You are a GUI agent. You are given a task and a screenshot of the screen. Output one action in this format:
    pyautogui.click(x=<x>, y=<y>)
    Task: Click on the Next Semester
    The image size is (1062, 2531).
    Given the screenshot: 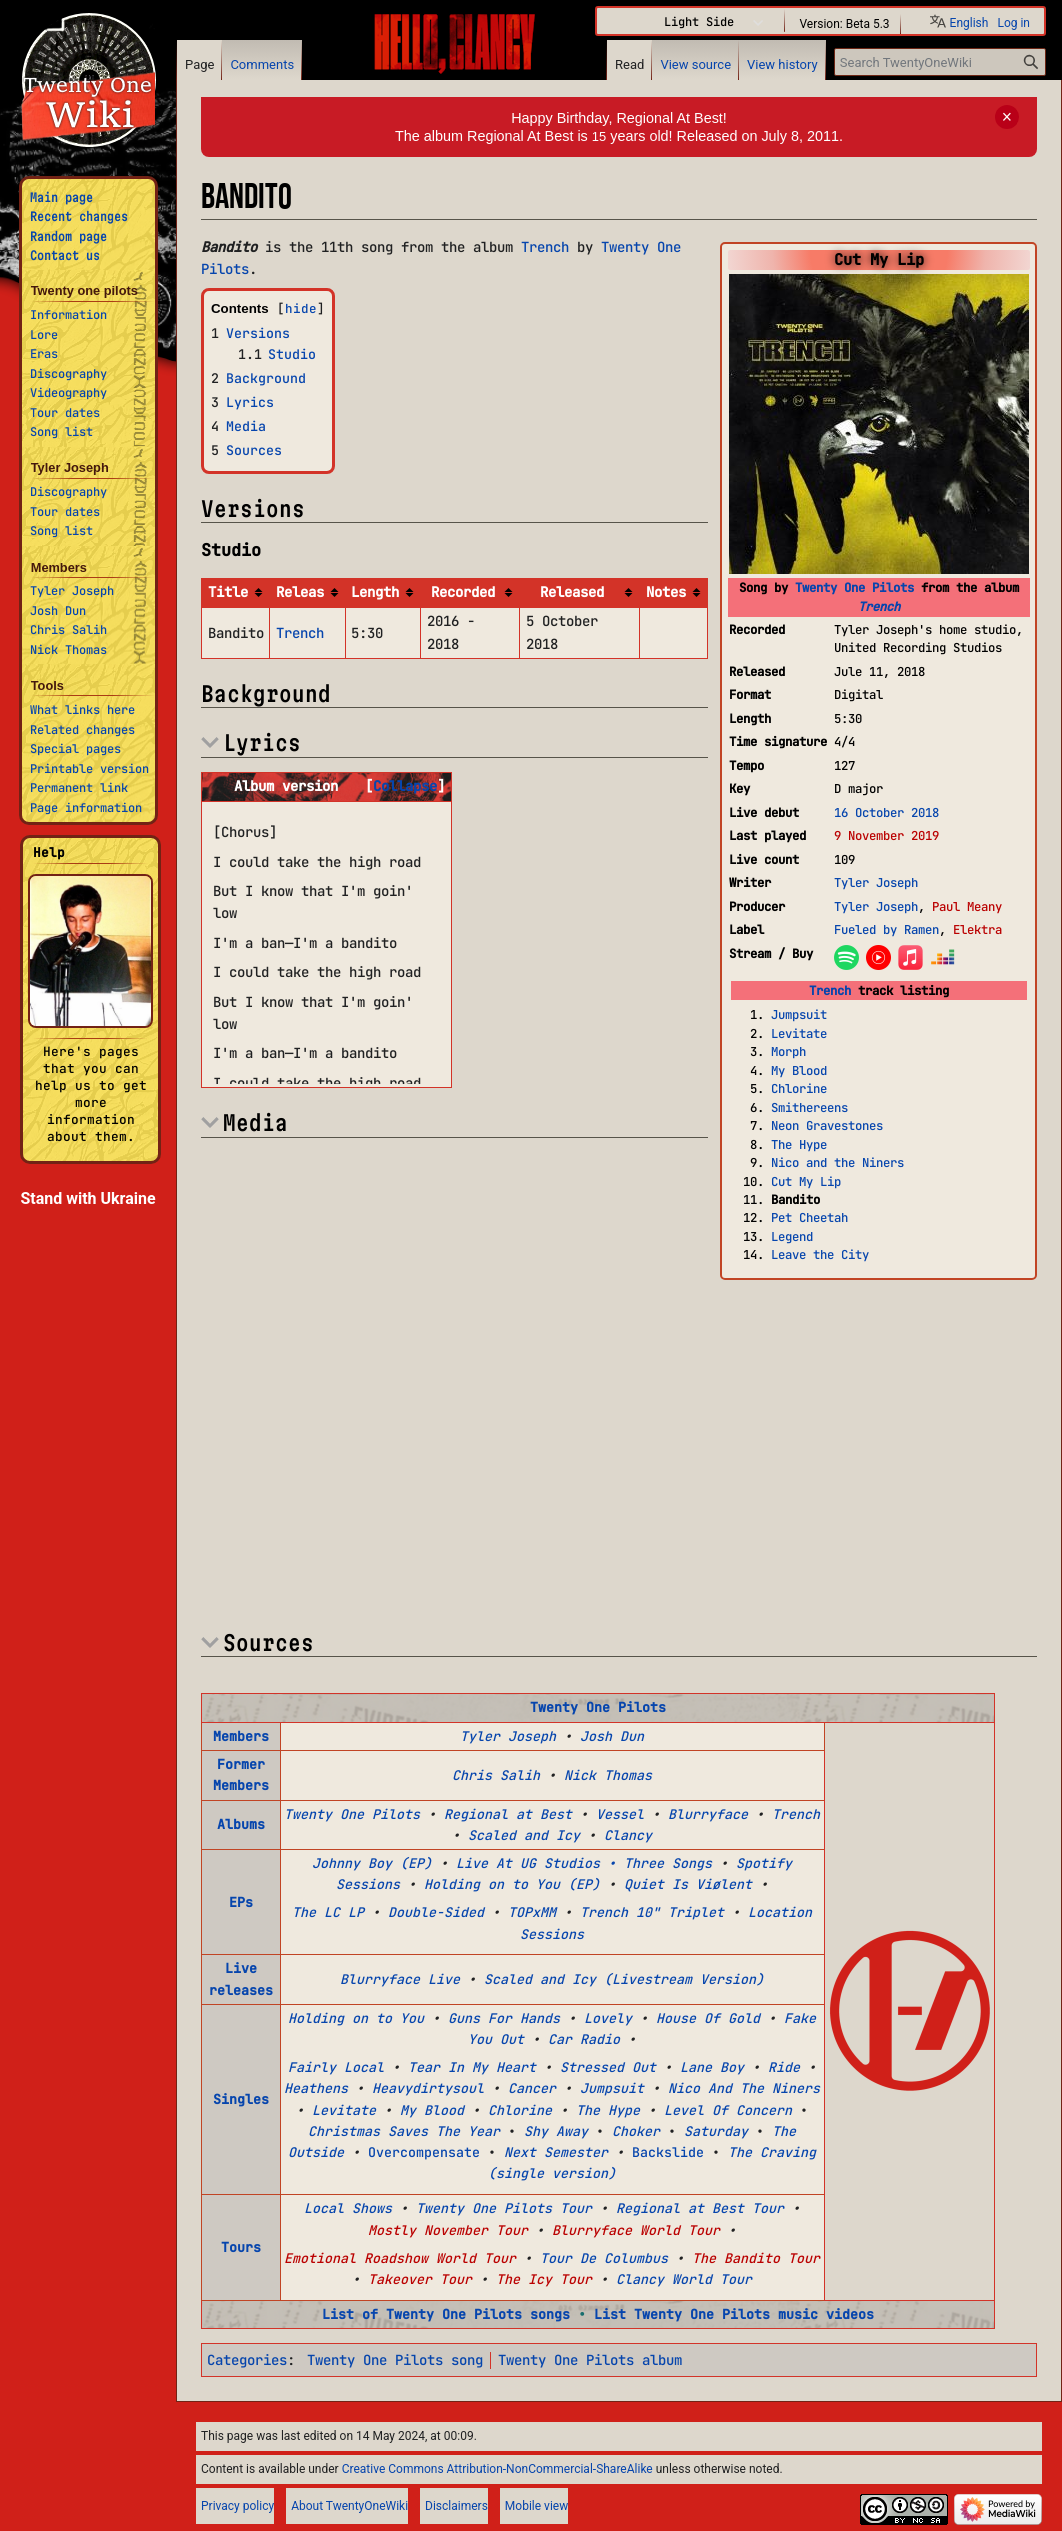 What is the action you would take?
    pyautogui.click(x=556, y=2152)
    